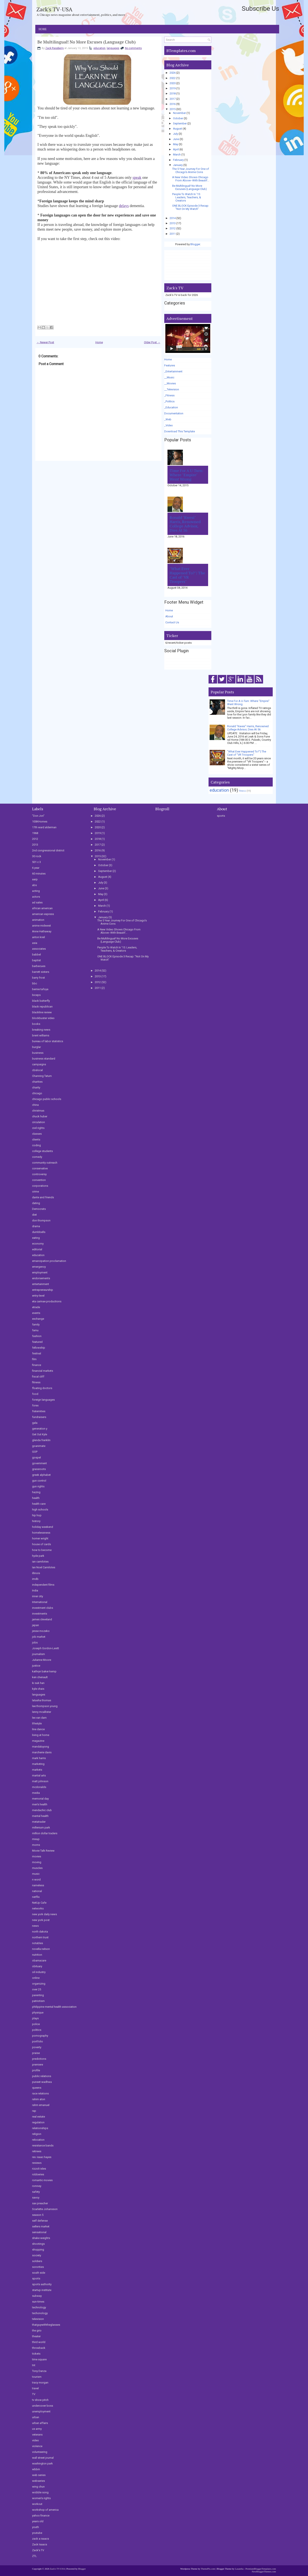 The image size is (308, 2576). I want to click on 2016, so click(173, 104).